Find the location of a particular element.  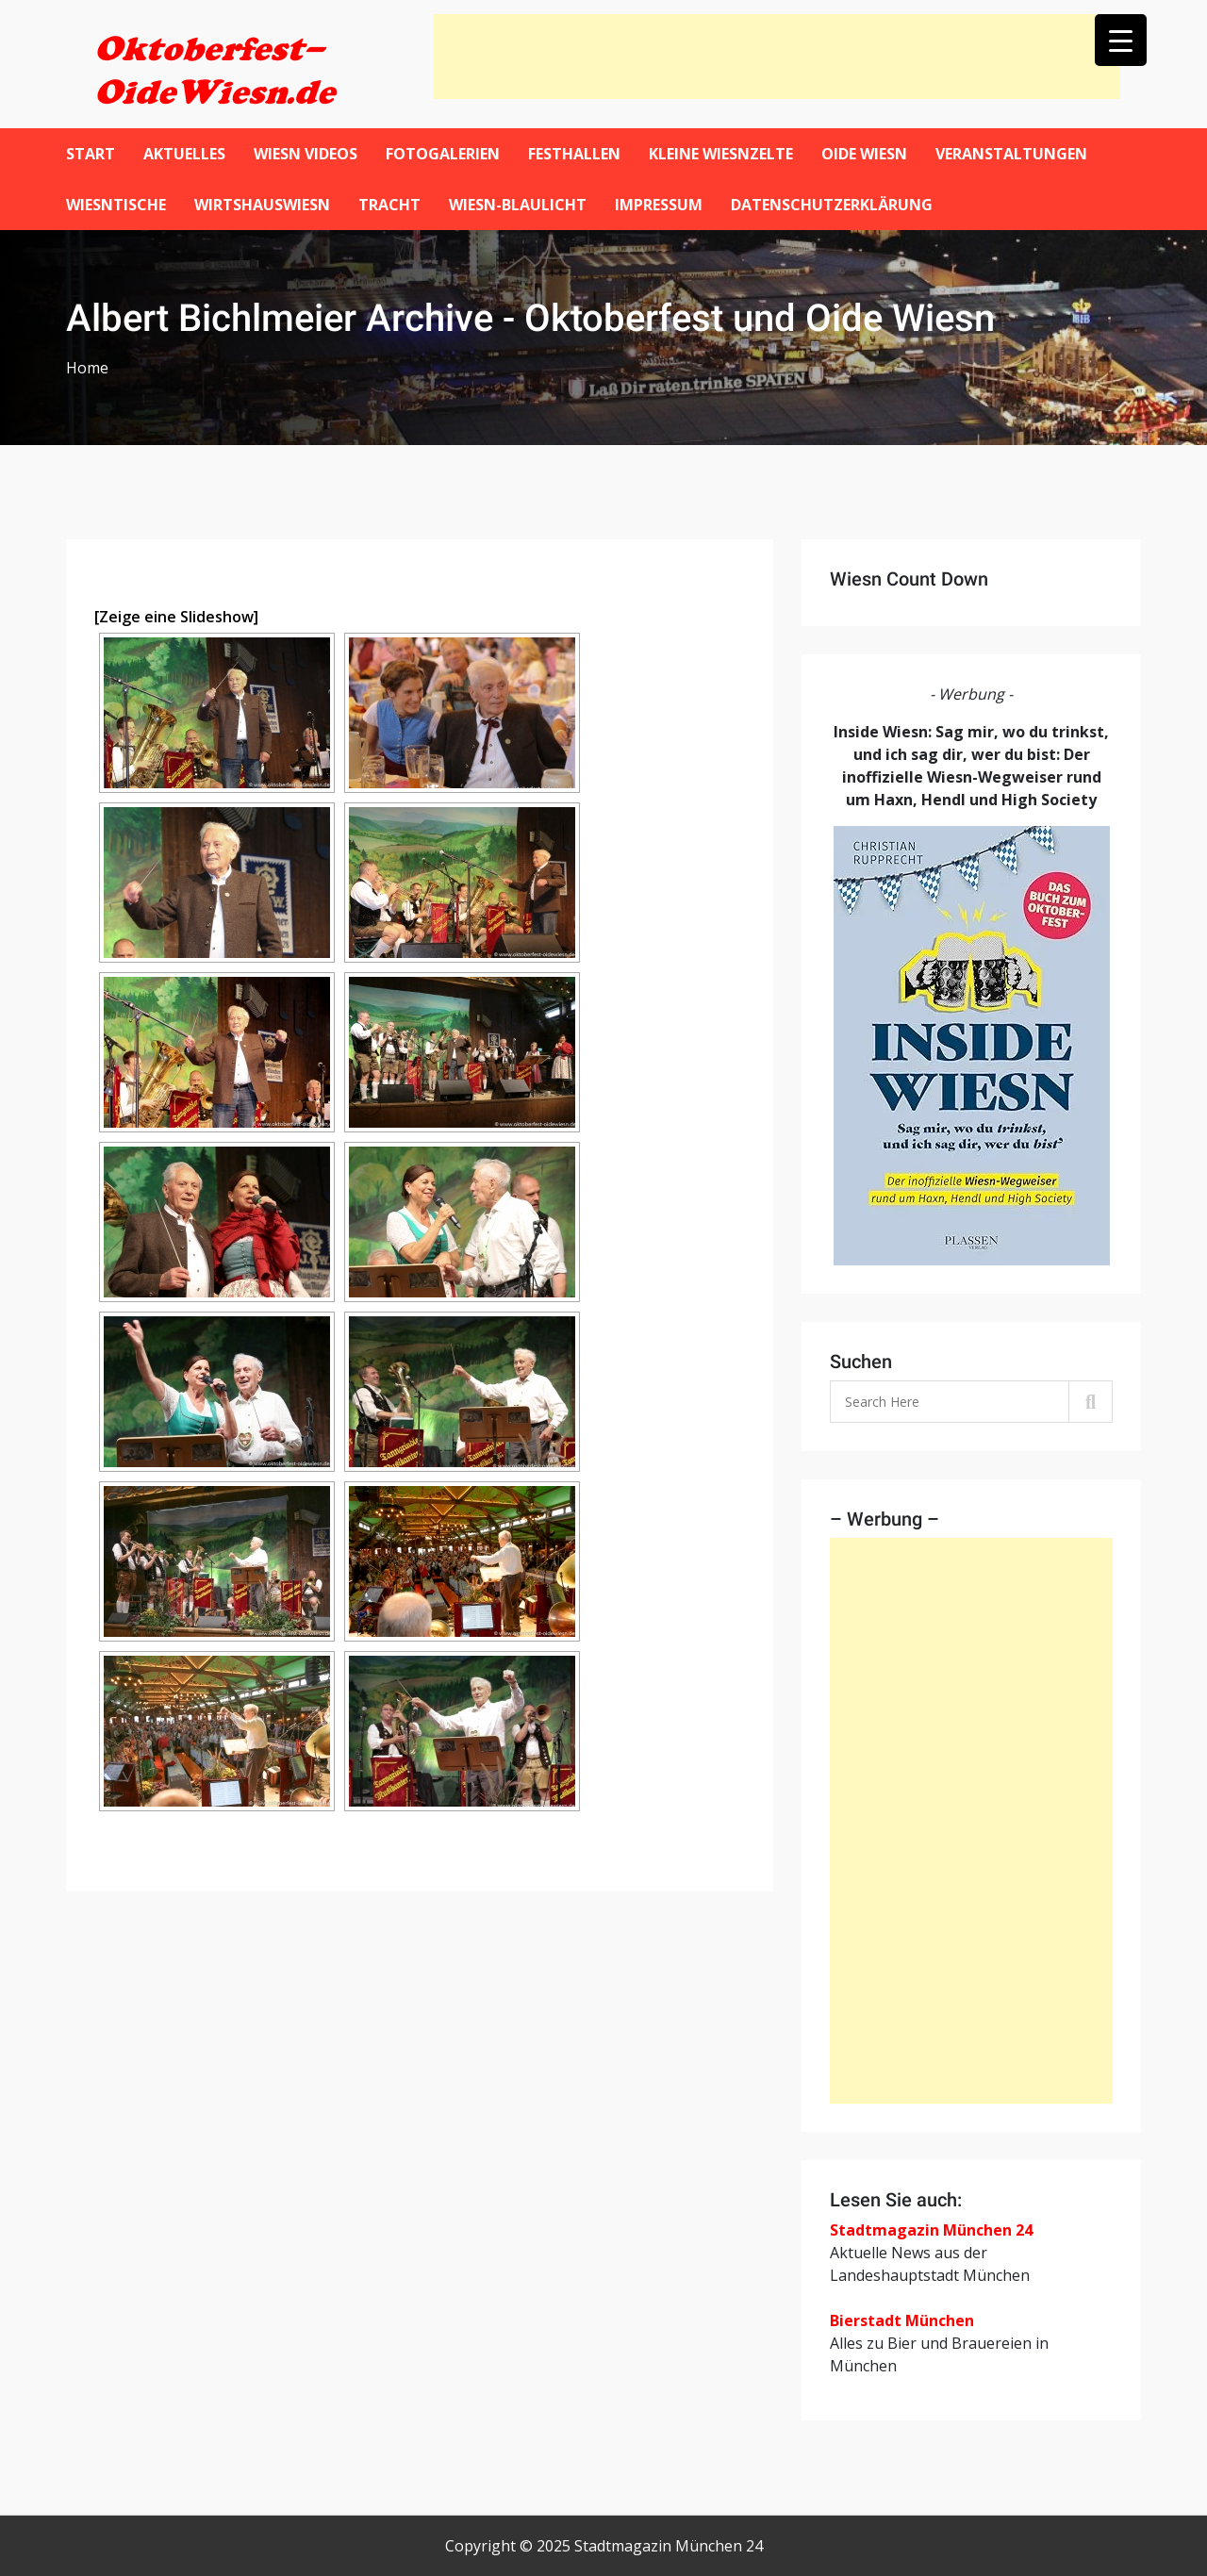

Fotogalerien is located at coordinates (443, 153).